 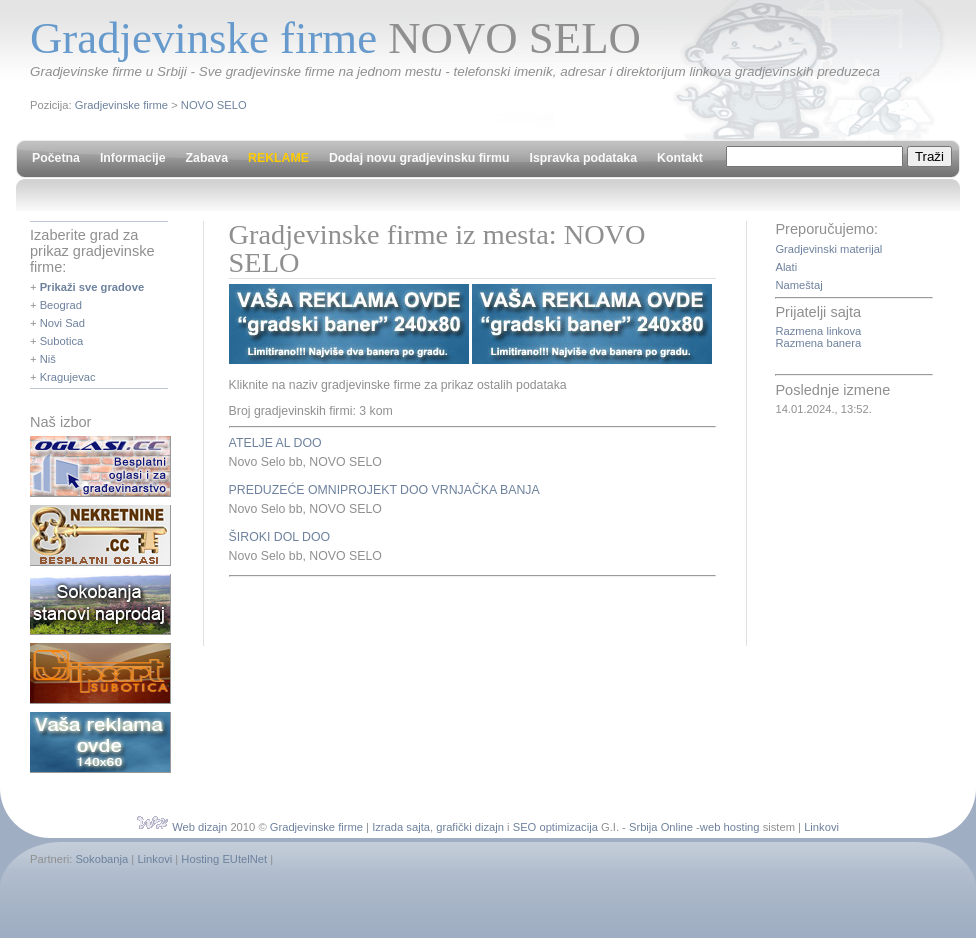 I want to click on Dodaj novu gradjevinsku firmu, so click(x=419, y=158).